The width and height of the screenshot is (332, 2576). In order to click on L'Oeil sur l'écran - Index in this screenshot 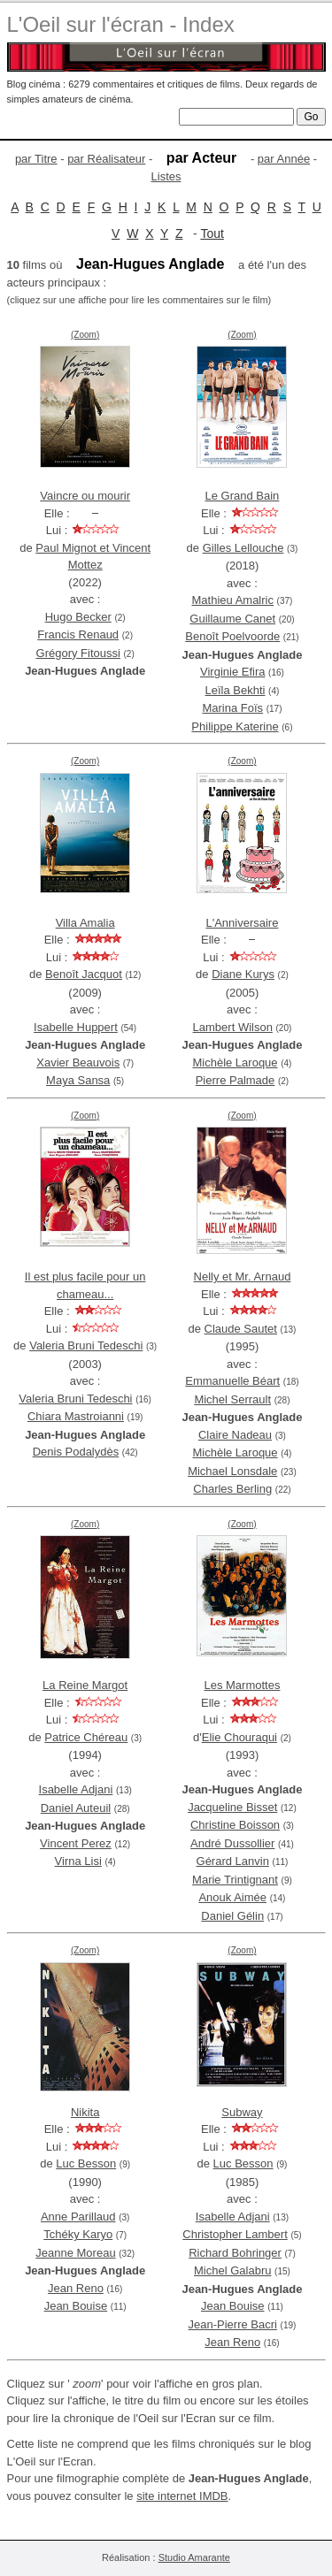, I will do `click(121, 24)`.